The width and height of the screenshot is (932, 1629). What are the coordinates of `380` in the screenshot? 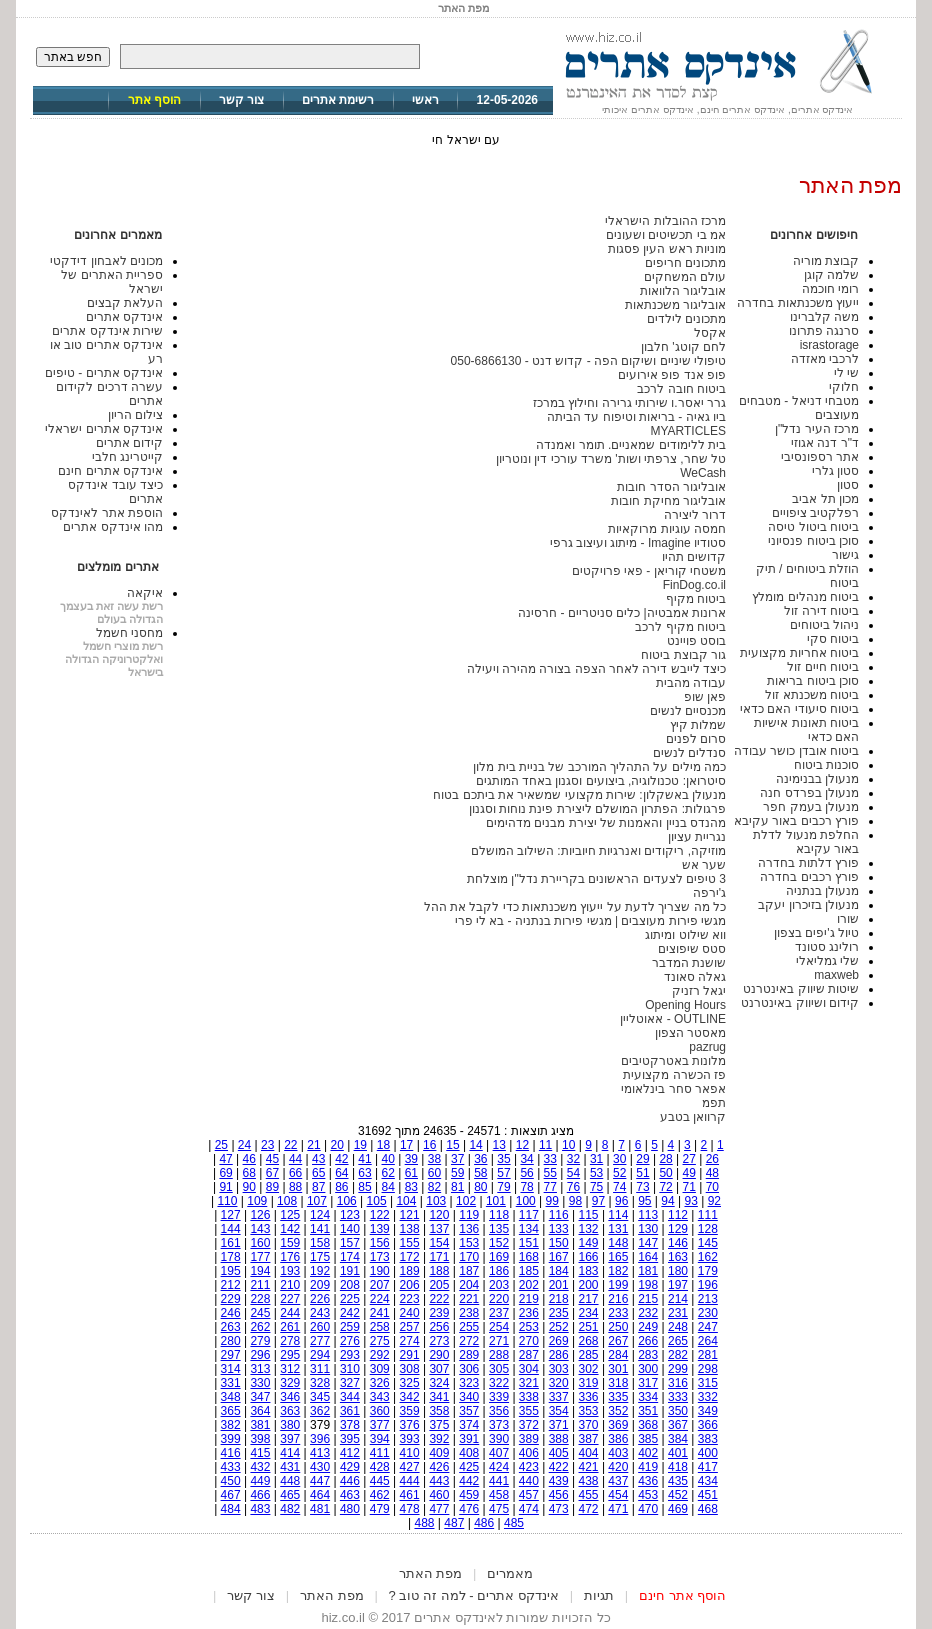 It's located at (290, 1425).